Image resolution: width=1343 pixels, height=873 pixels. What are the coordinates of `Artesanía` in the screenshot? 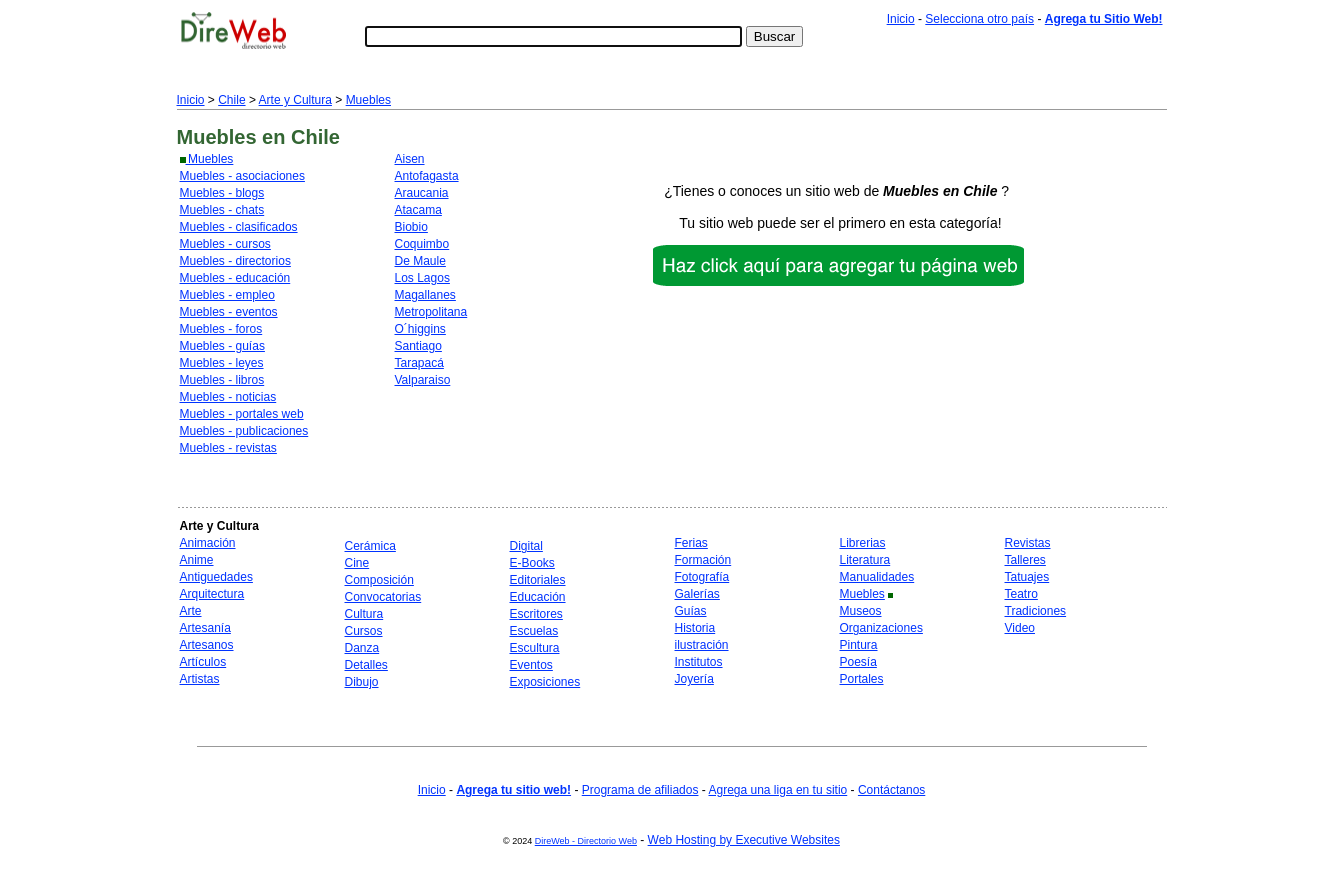 It's located at (205, 628).